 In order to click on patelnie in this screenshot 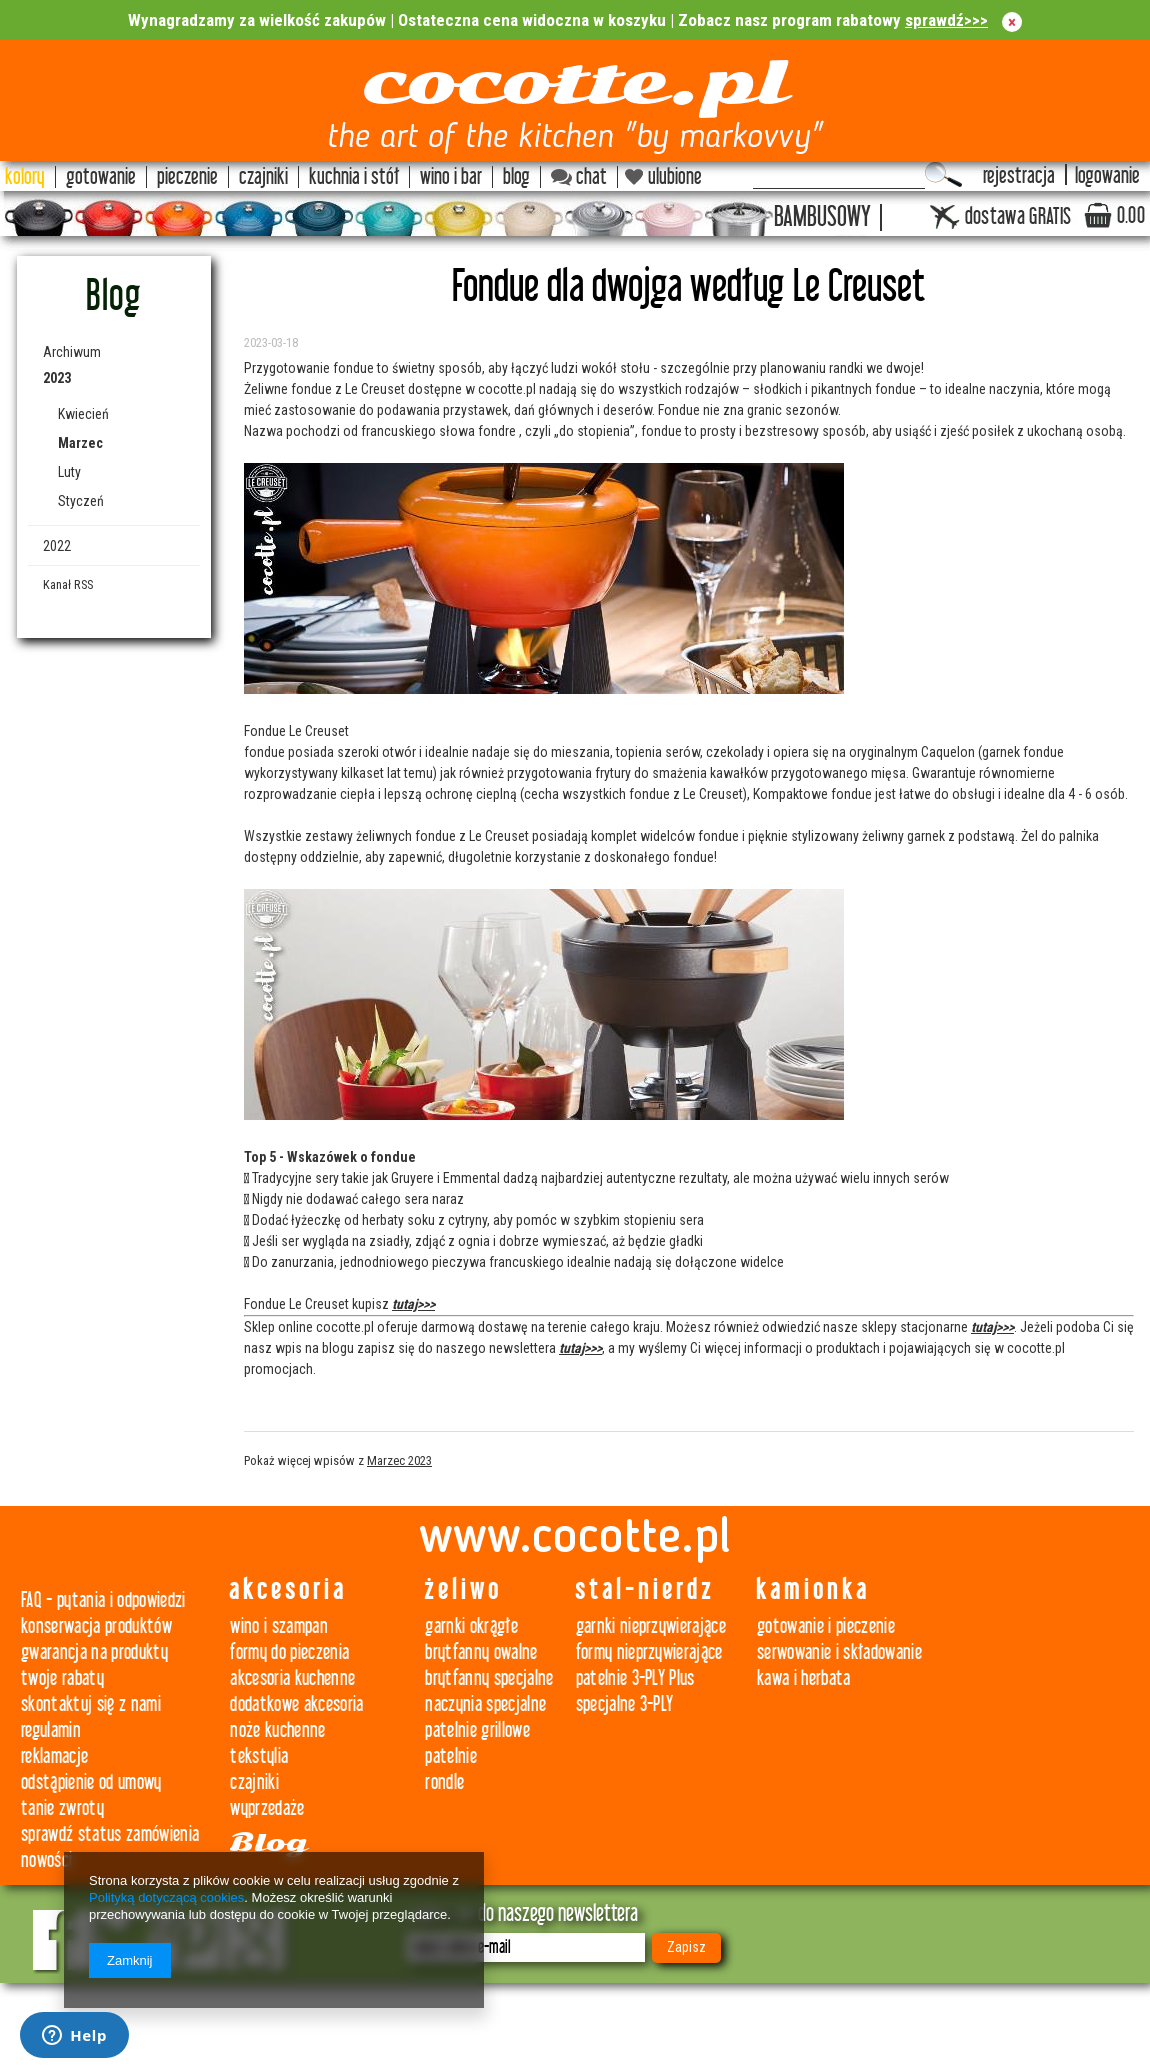, I will do `click(451, 1756)`.